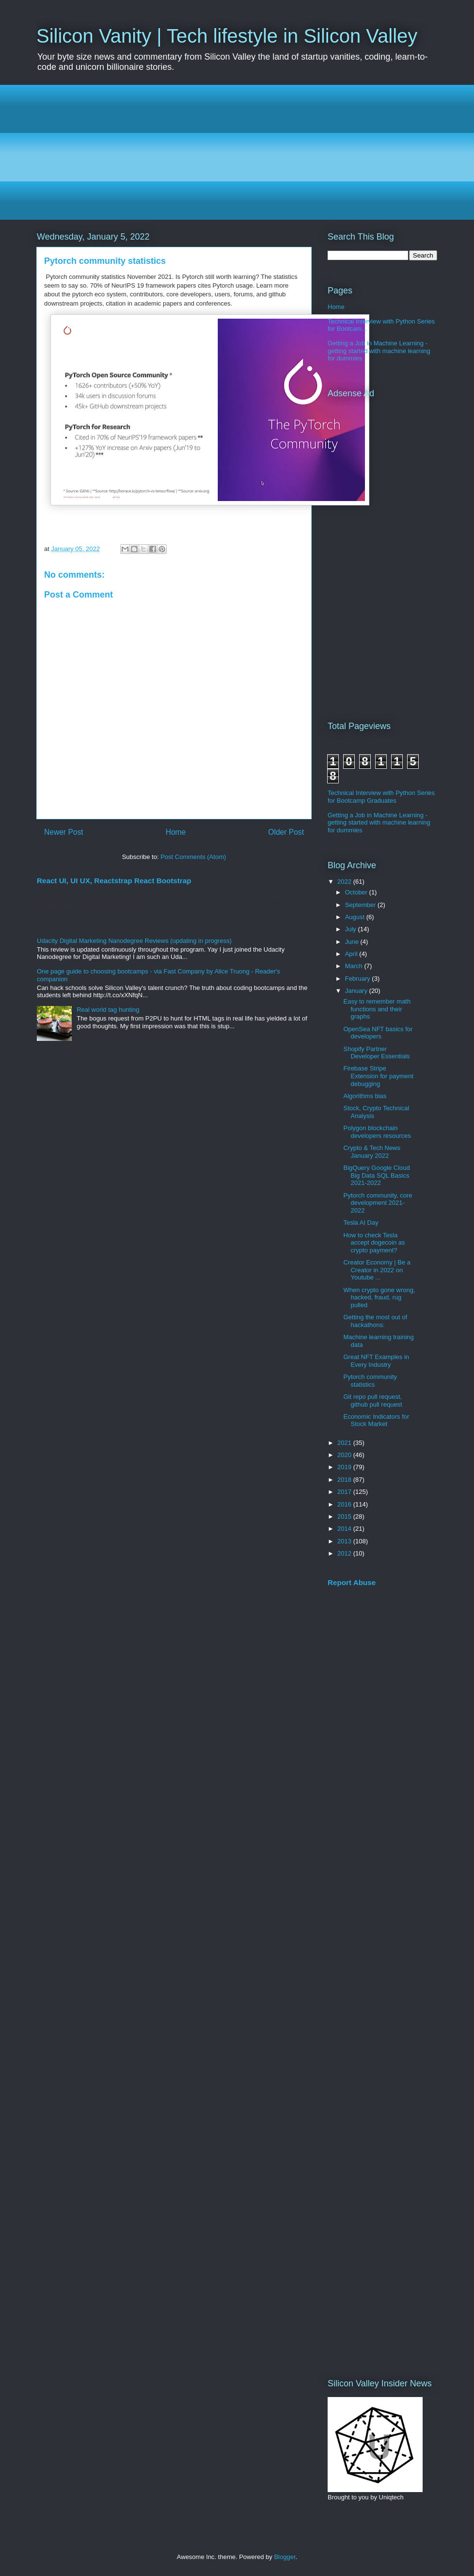 The height and width of the screenshot is (2576, 474). What do you see at coordinates (360, 1222) in the screenshot?
I see `Tesla AI Day` at bounding box center [360, 1222].